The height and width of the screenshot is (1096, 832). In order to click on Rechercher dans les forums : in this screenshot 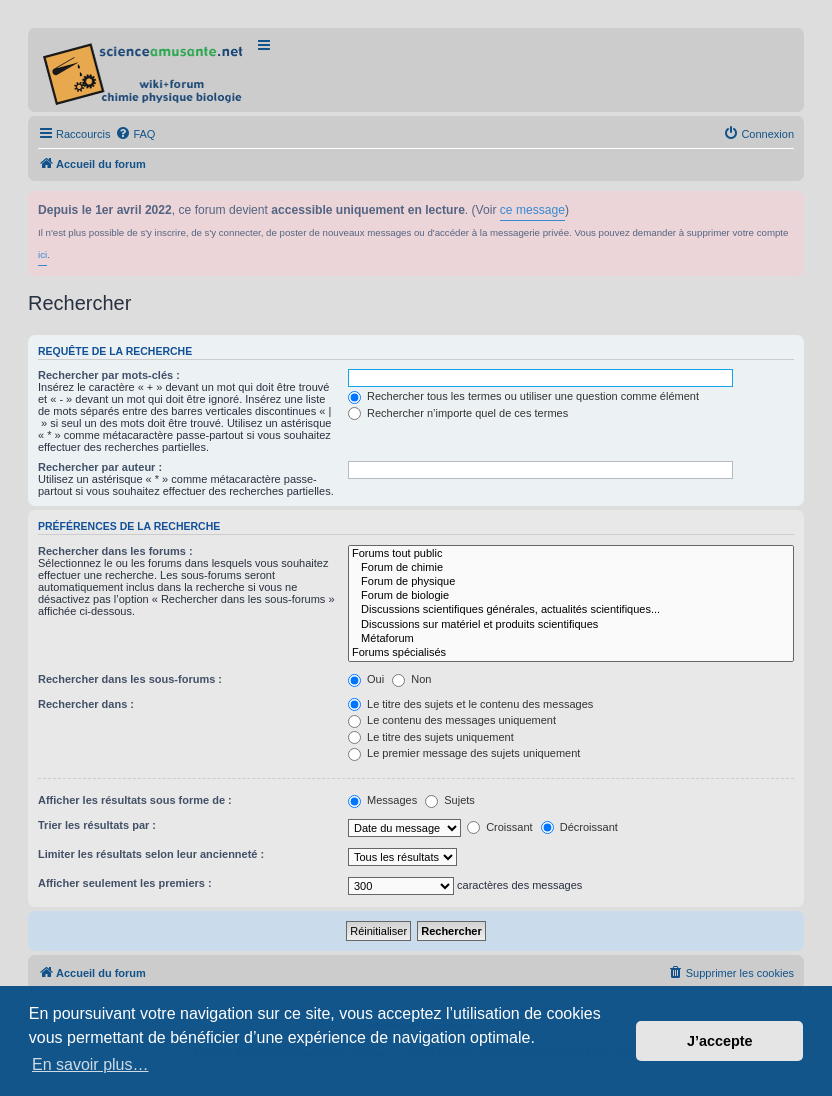, I will do `click(115, 551)`.